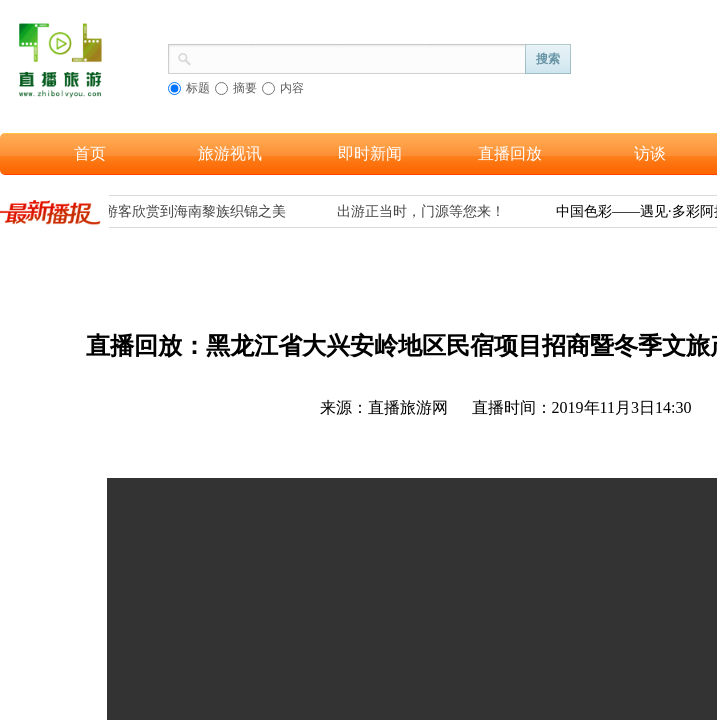 This screenshot has height=720, width=717. I want to click on 直播回放, so click(510, 153).